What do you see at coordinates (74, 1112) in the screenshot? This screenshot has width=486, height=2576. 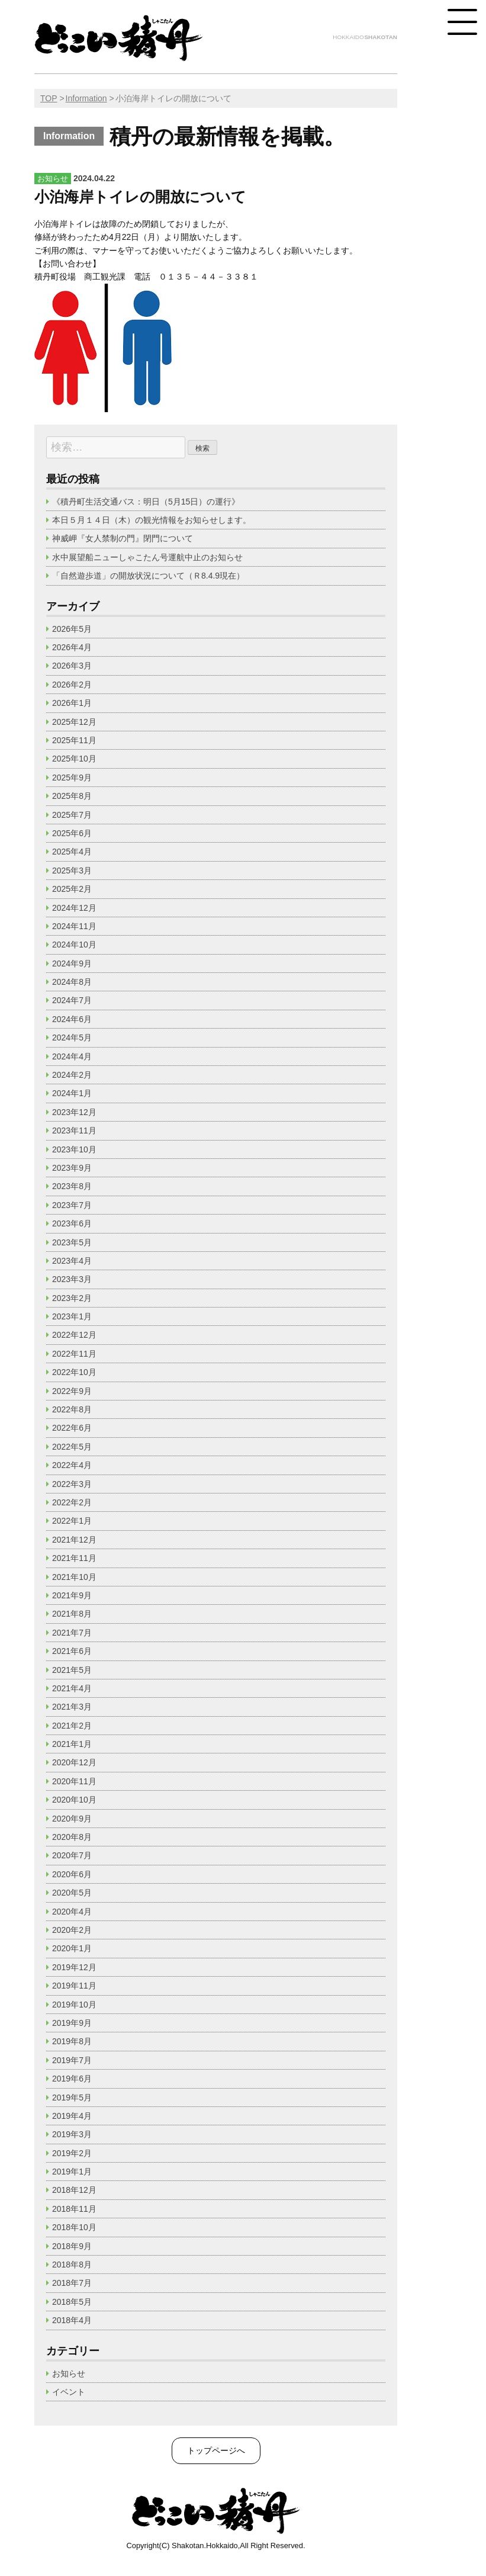 I see `2023年12月` at bounding box center [74, 1112].